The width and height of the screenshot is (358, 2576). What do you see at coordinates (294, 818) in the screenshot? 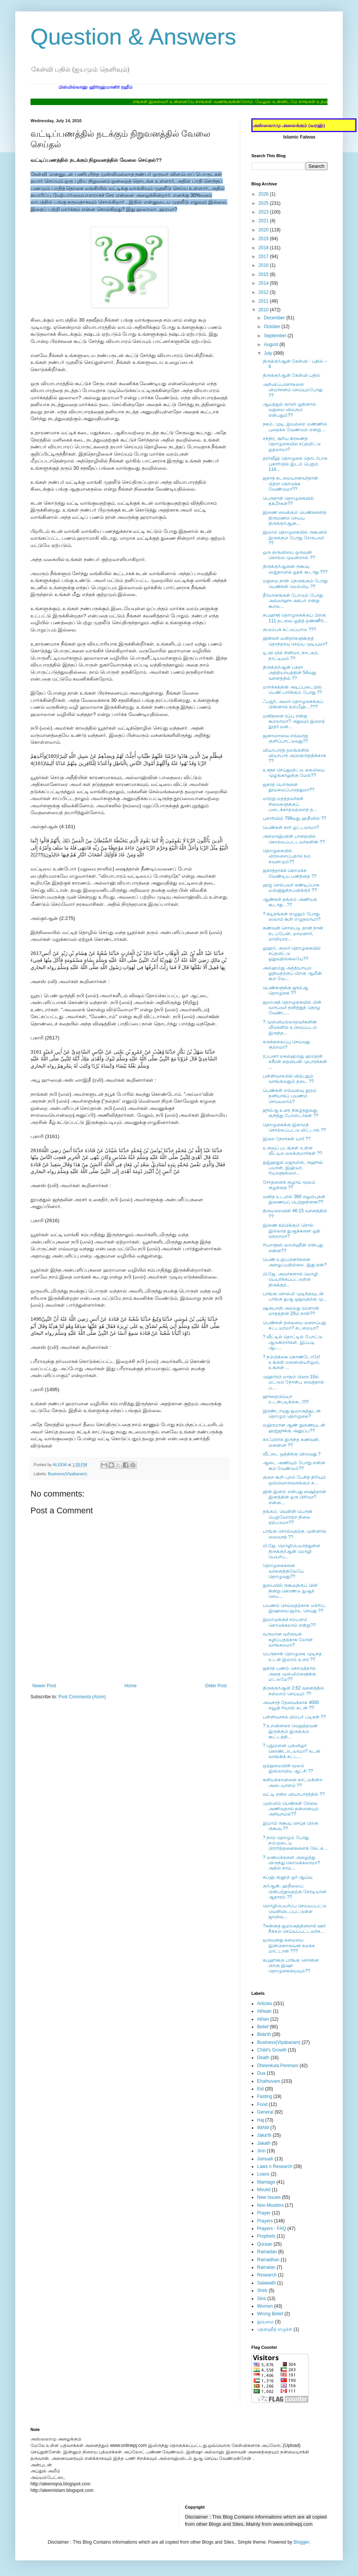
I see `புகாரியில் 799வது ஹதீஸில் ??` at bounding box center [294, 818].